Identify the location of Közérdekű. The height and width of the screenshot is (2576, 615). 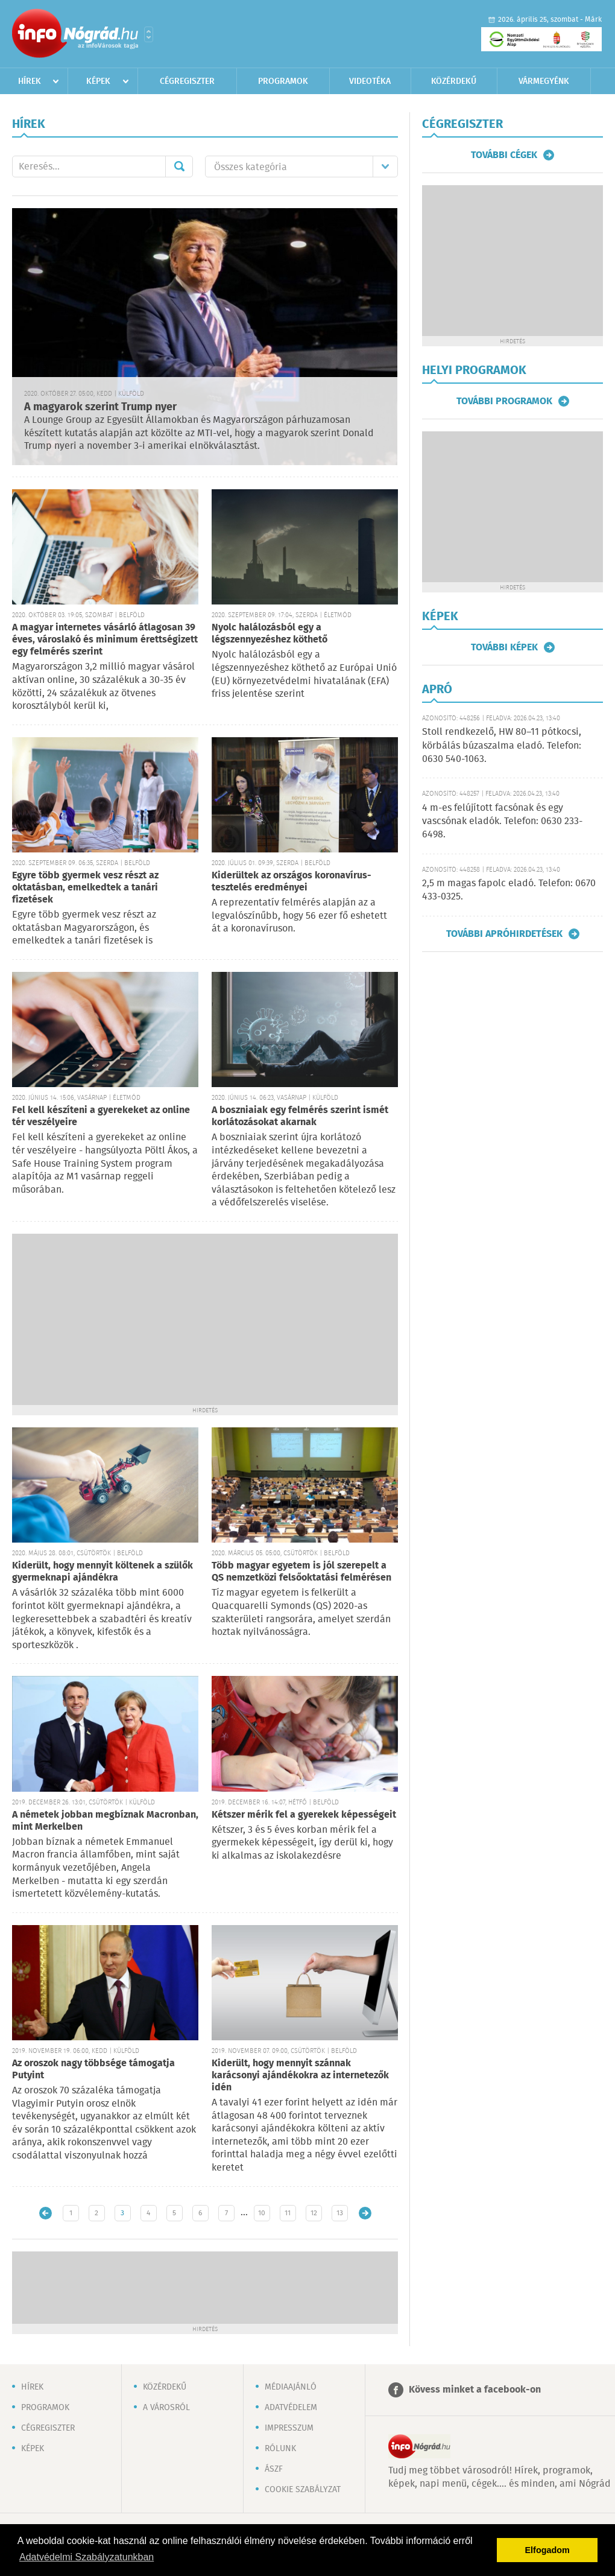
(453, 81).